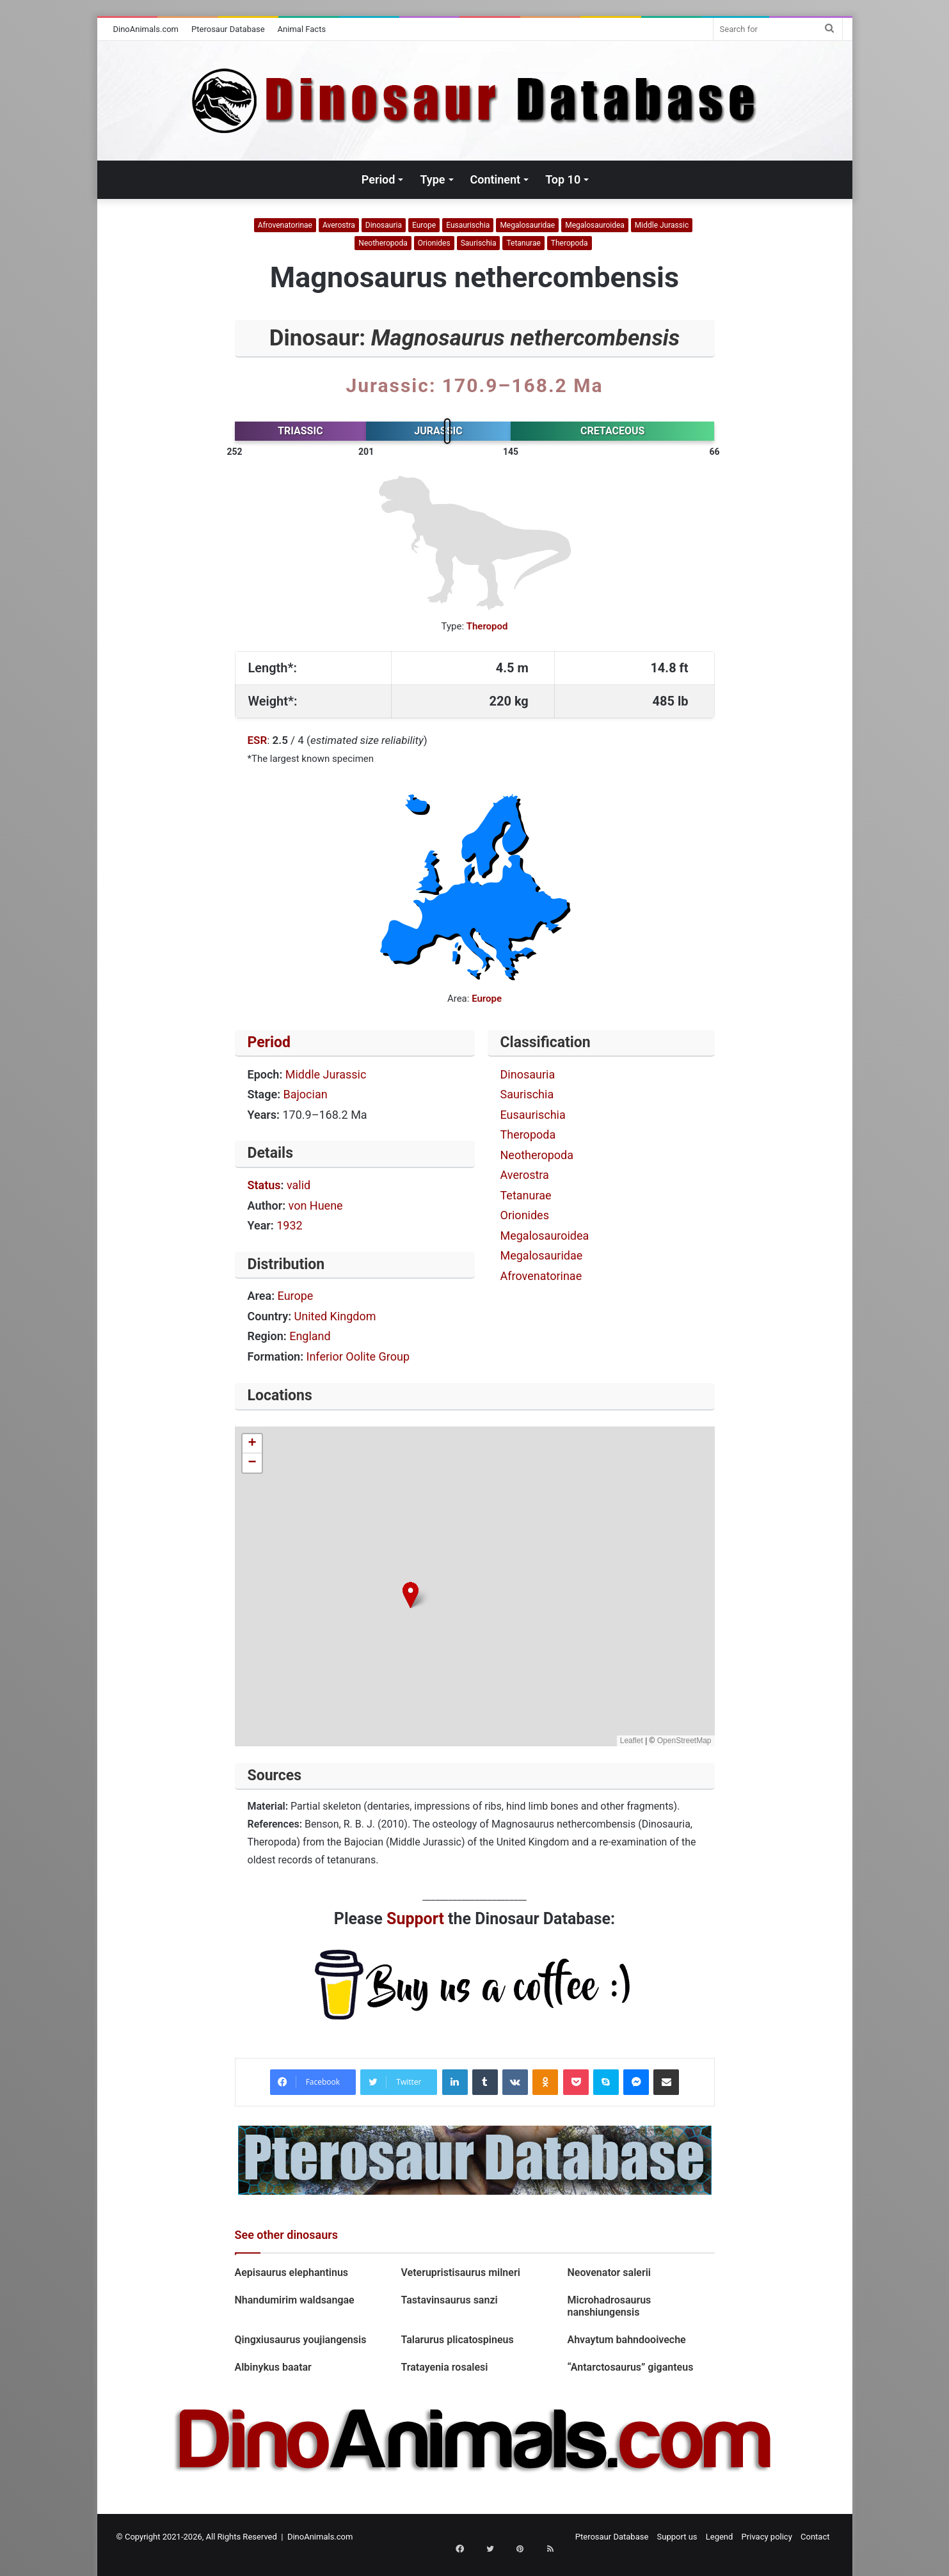 The width and height of the screenshot is (949, 2576). I want to click on Contact, so click(815, 2536).